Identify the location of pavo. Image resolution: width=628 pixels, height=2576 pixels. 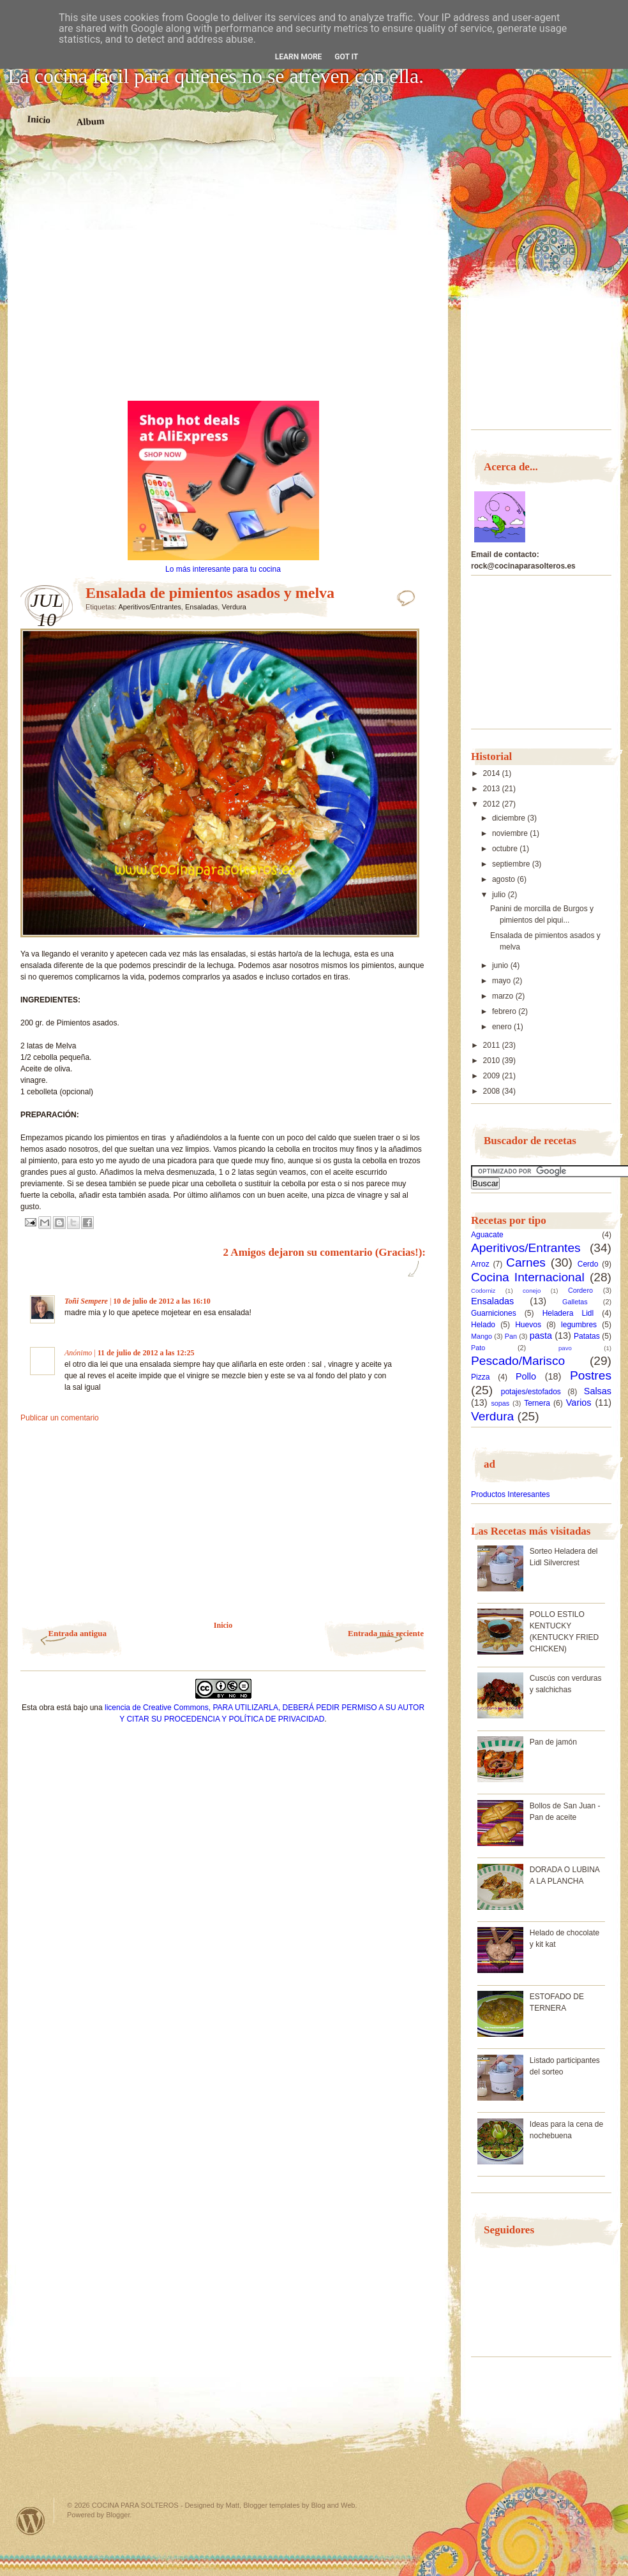
(565, 1347).